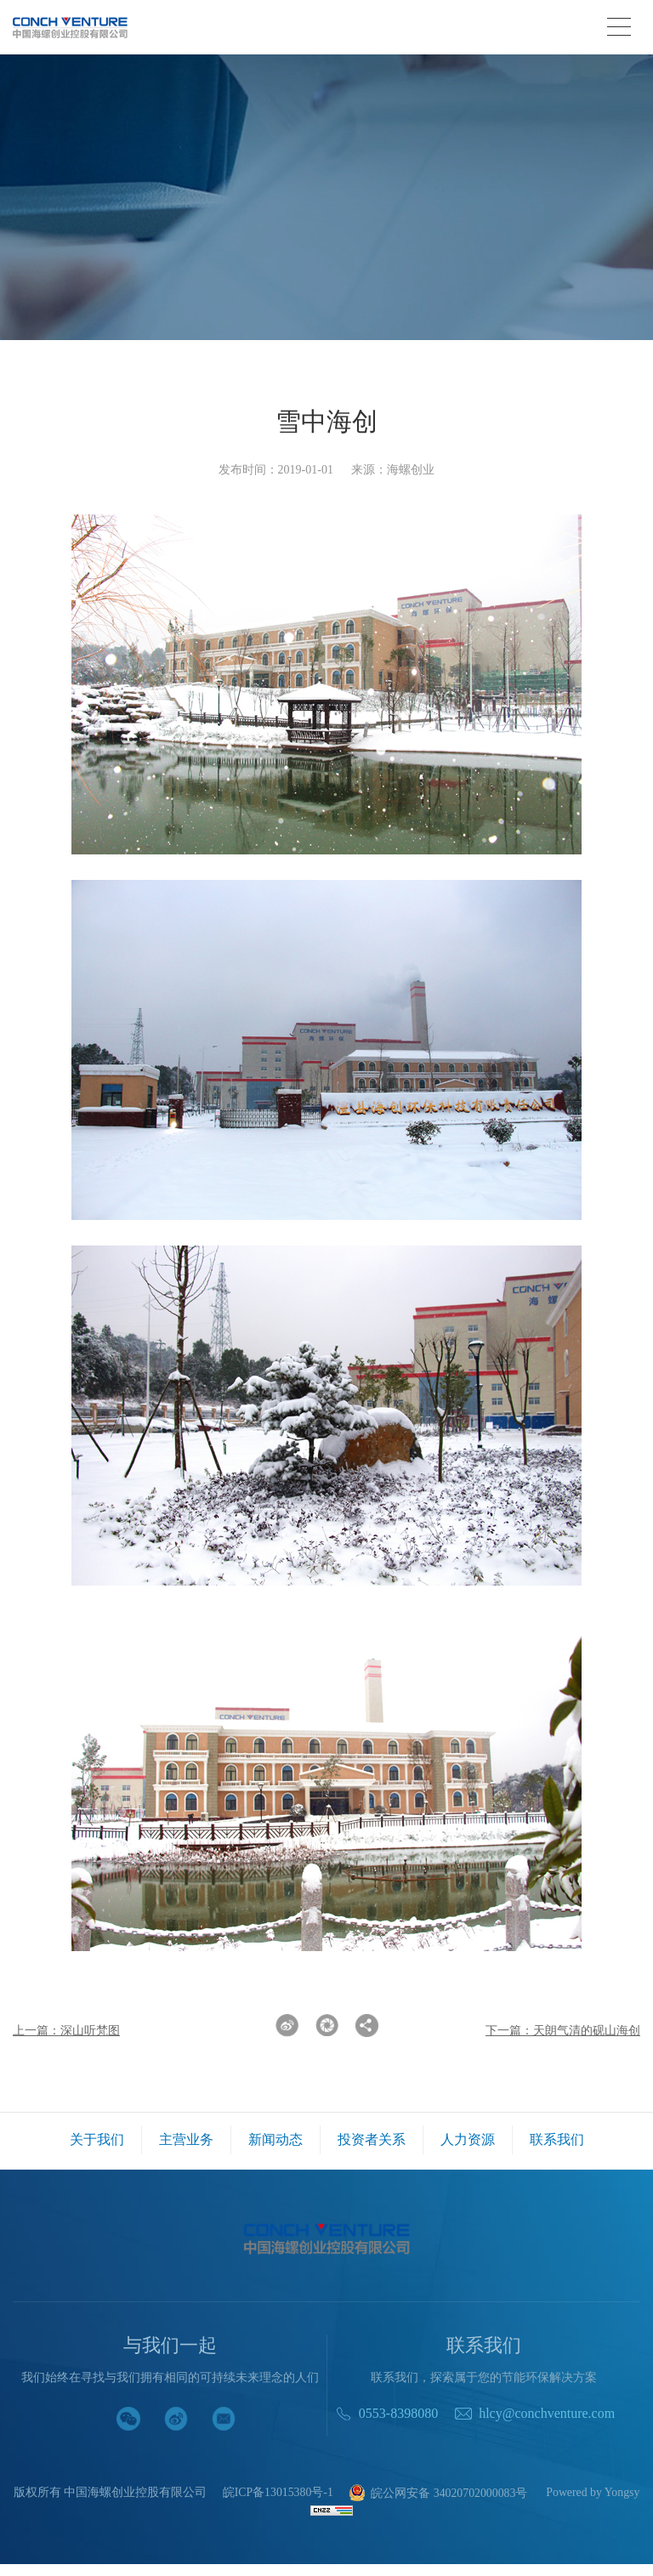 This screenshot has height=2576, width=653. I want to click on 关于我们, so click(97, 2139).